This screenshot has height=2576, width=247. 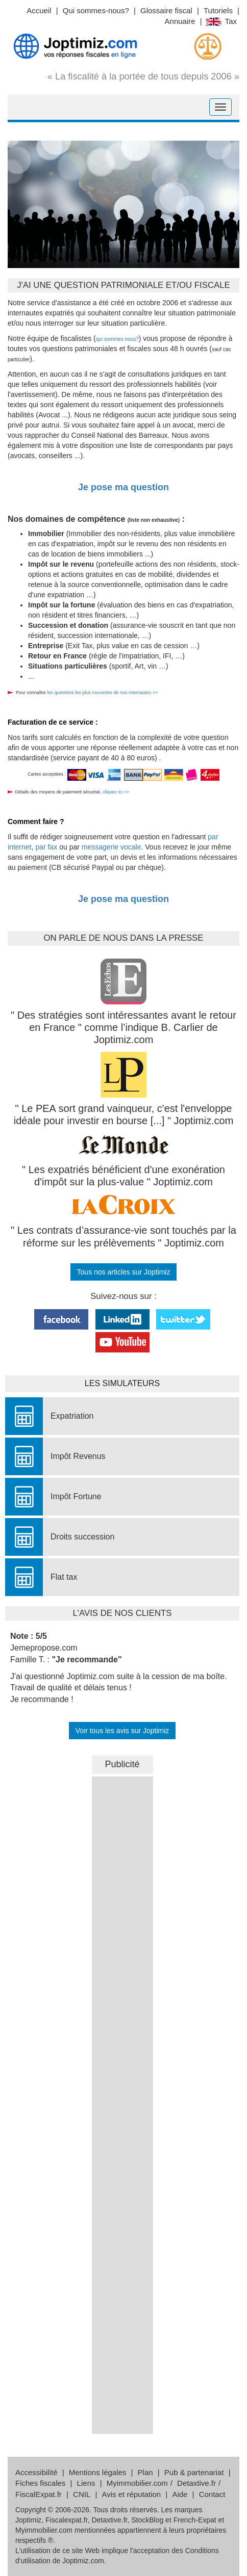 I want to click on Voir tous les avis sur Joptimiz, so click(x=122, y=1731).